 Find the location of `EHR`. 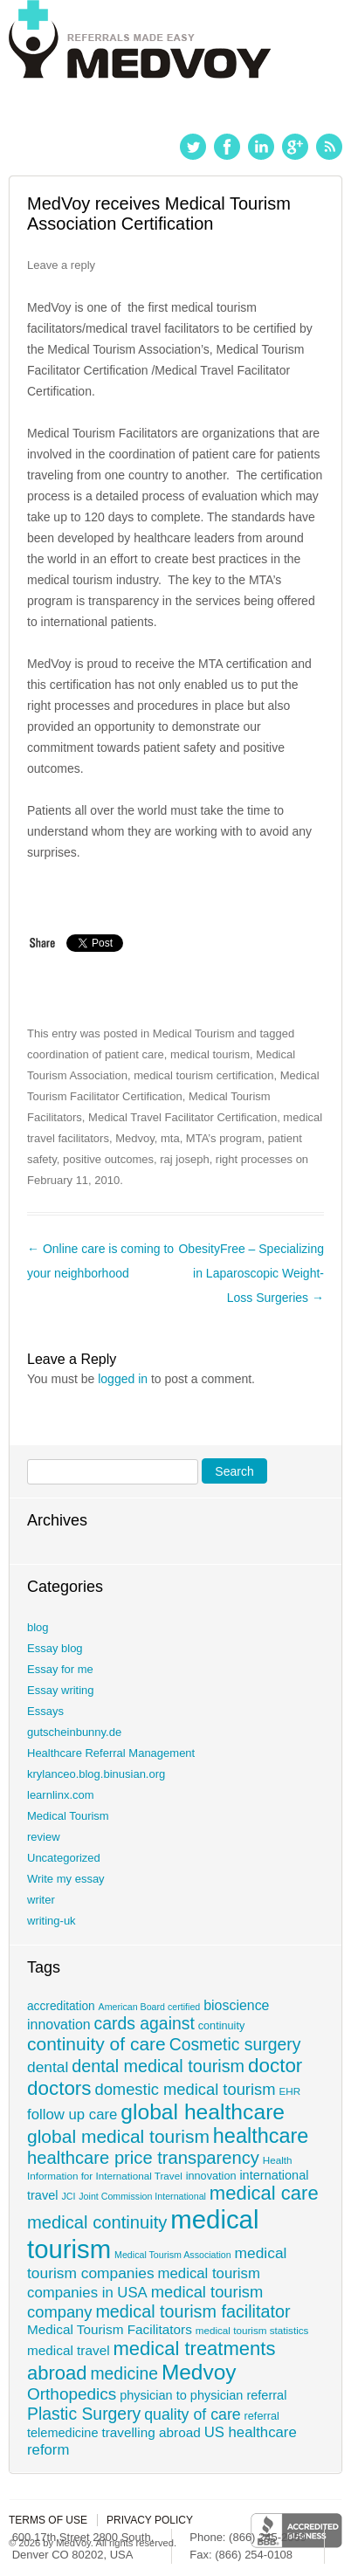

EHR is located at coordinates (289, 2091).